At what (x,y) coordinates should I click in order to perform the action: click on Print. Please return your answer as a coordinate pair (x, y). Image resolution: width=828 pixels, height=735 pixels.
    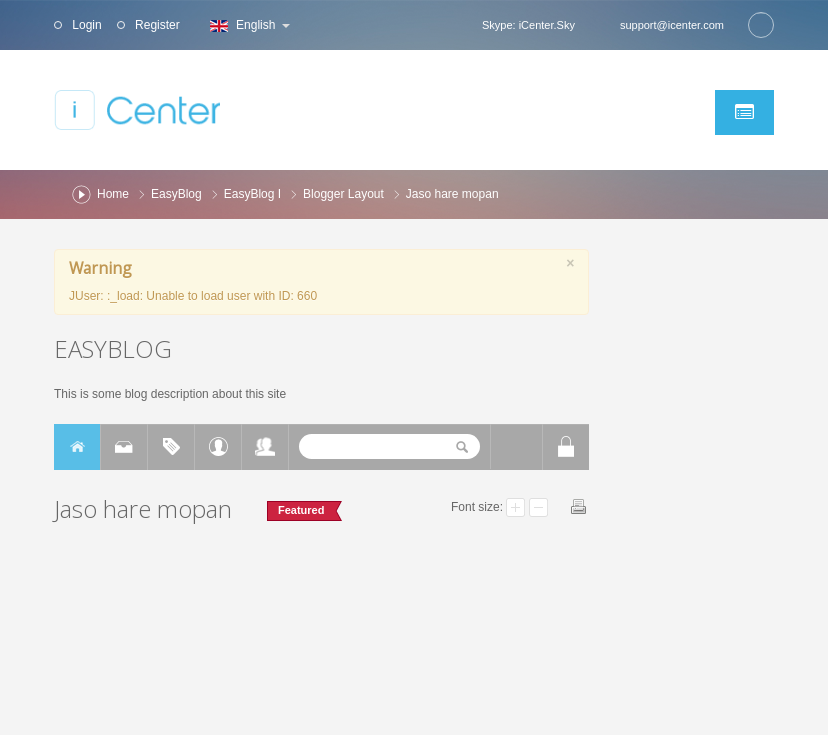
    Looking at the image, I should click on (578, 506).